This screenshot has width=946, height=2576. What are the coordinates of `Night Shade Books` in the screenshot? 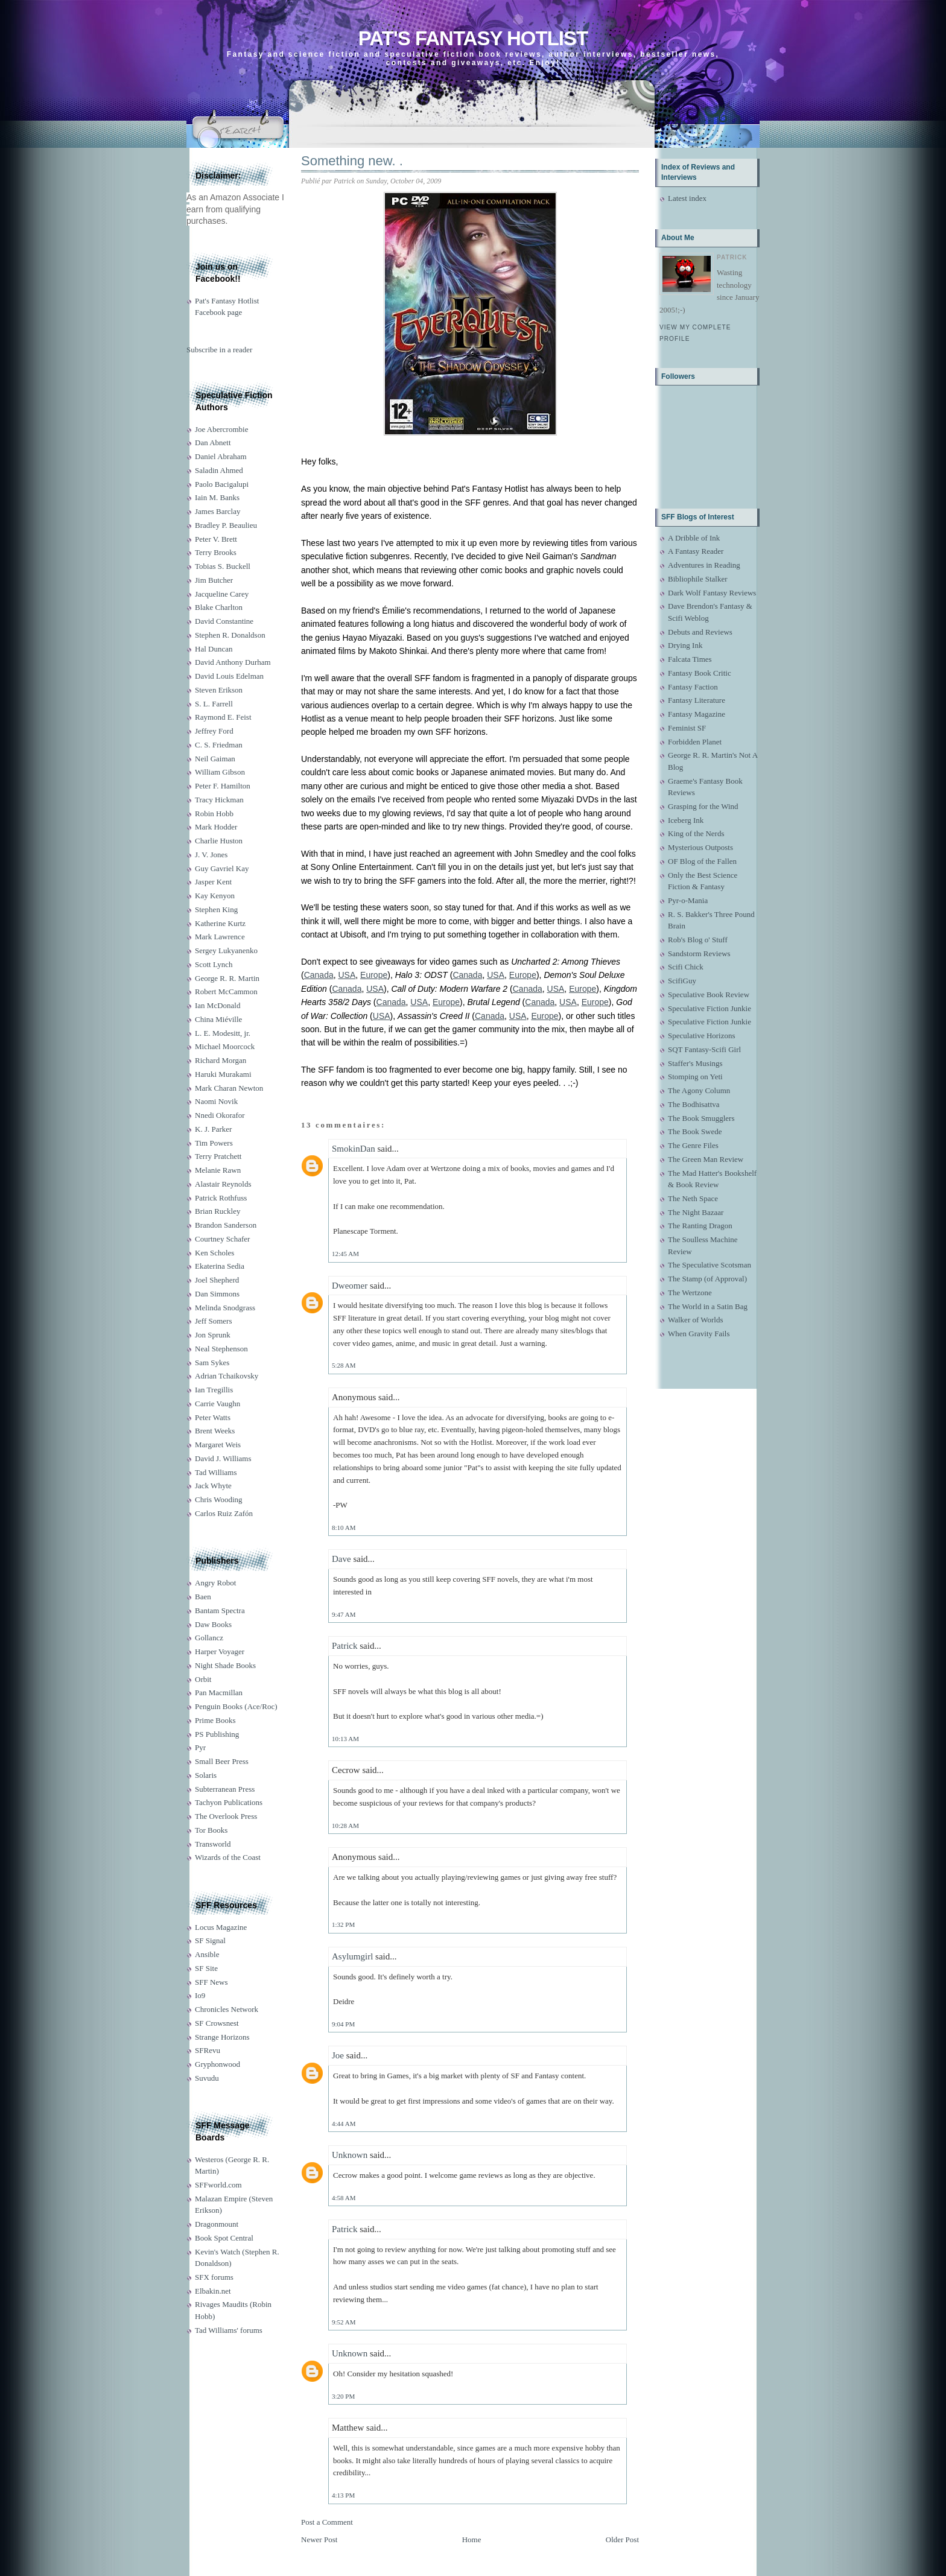 It's located at (225, 1665).